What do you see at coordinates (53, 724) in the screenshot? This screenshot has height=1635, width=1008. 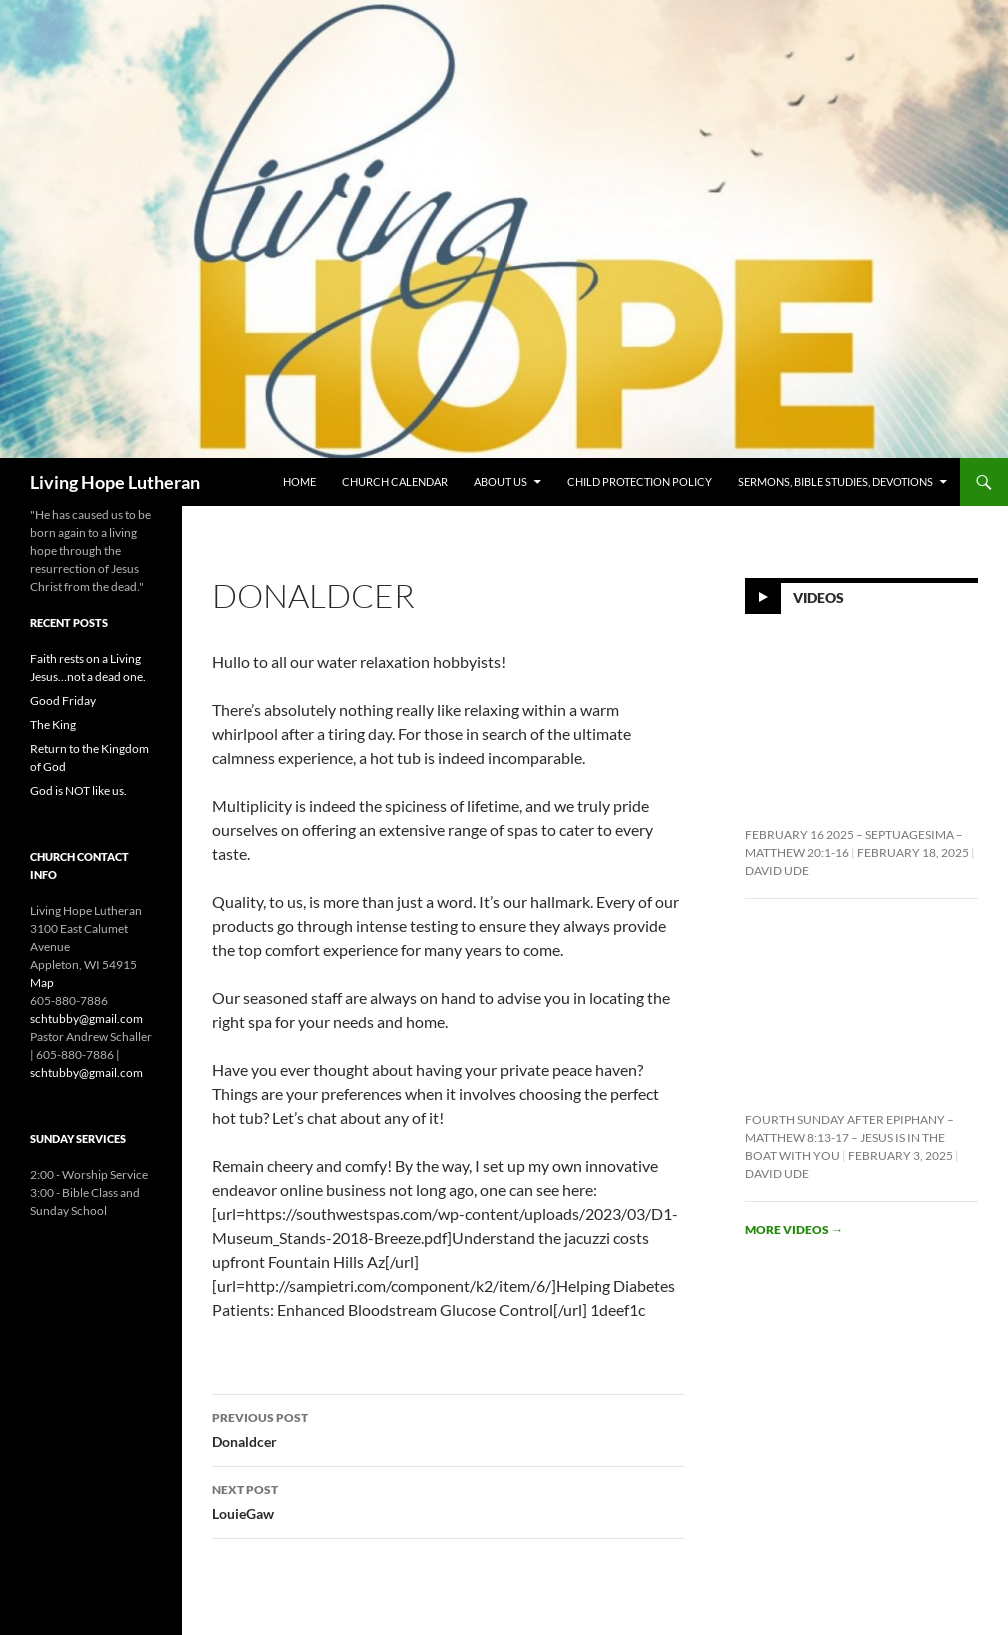 I see `The King` at bounding box center [53, 724].